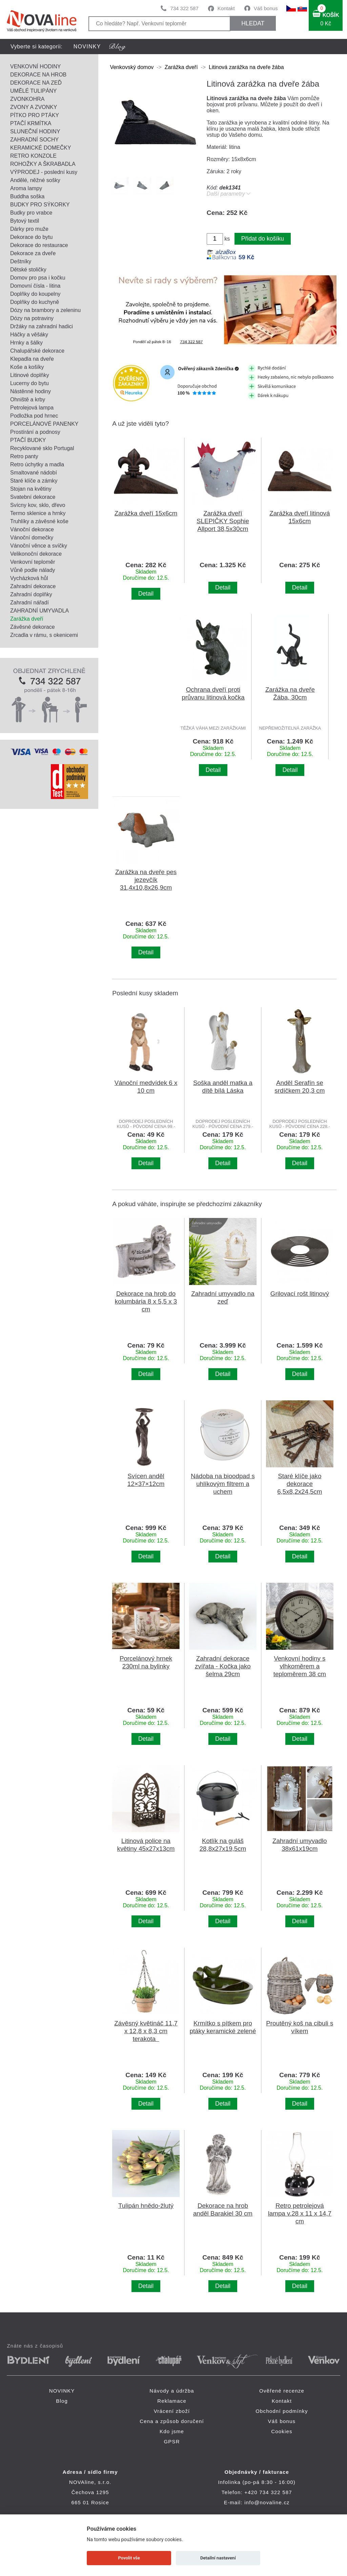 This screenshot has width=347, height=2576. Describe the element at coordinates (29, 602) in the screenshot. I see `Zahradní nářadí` at that location.